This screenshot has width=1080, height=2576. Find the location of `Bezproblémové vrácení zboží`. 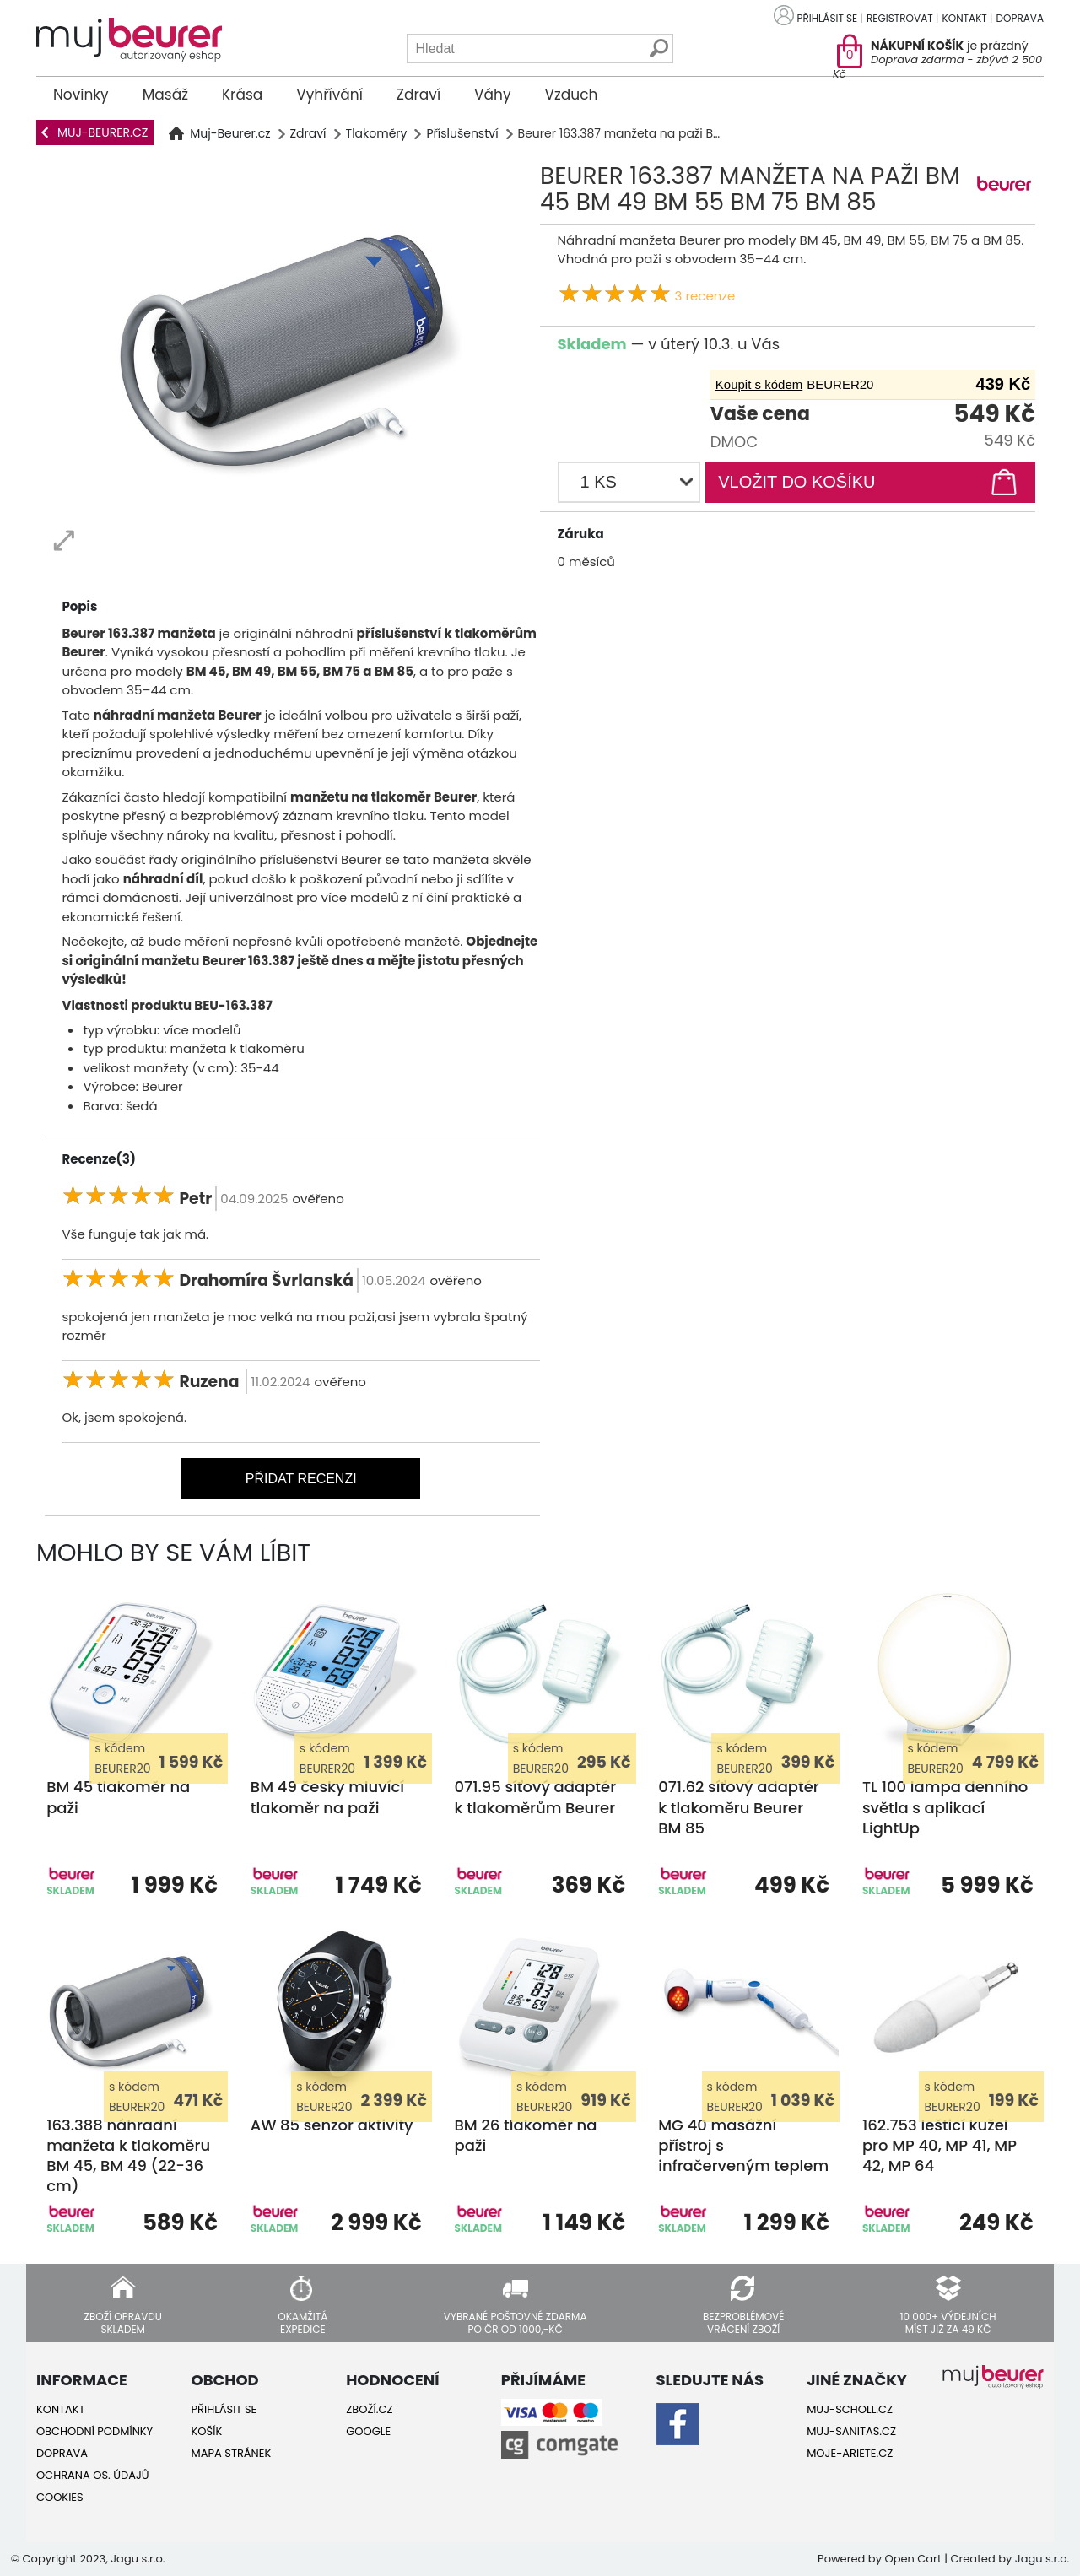

Bezproblémové vrácení zboží is located at coordinates (743, 2322).